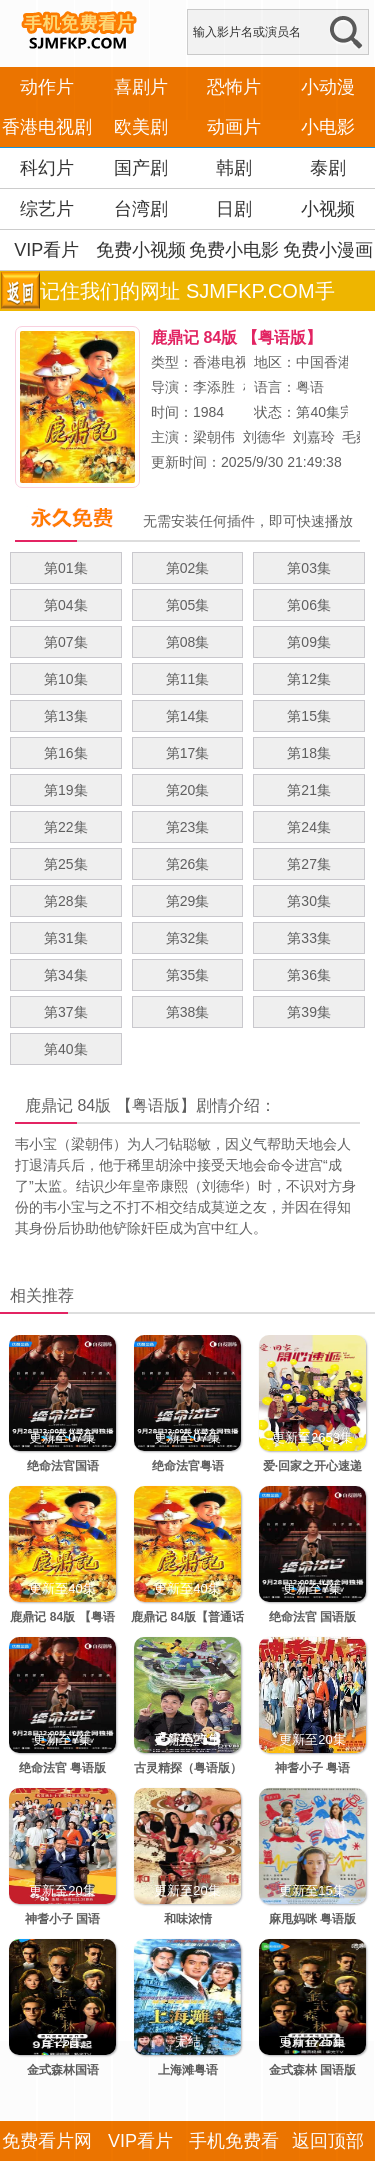 The image size is (375, 2161). Describe the element at coordinates (312, 1919) in the screenshot. I see `麻甩妈咪 粤语版` at that location.